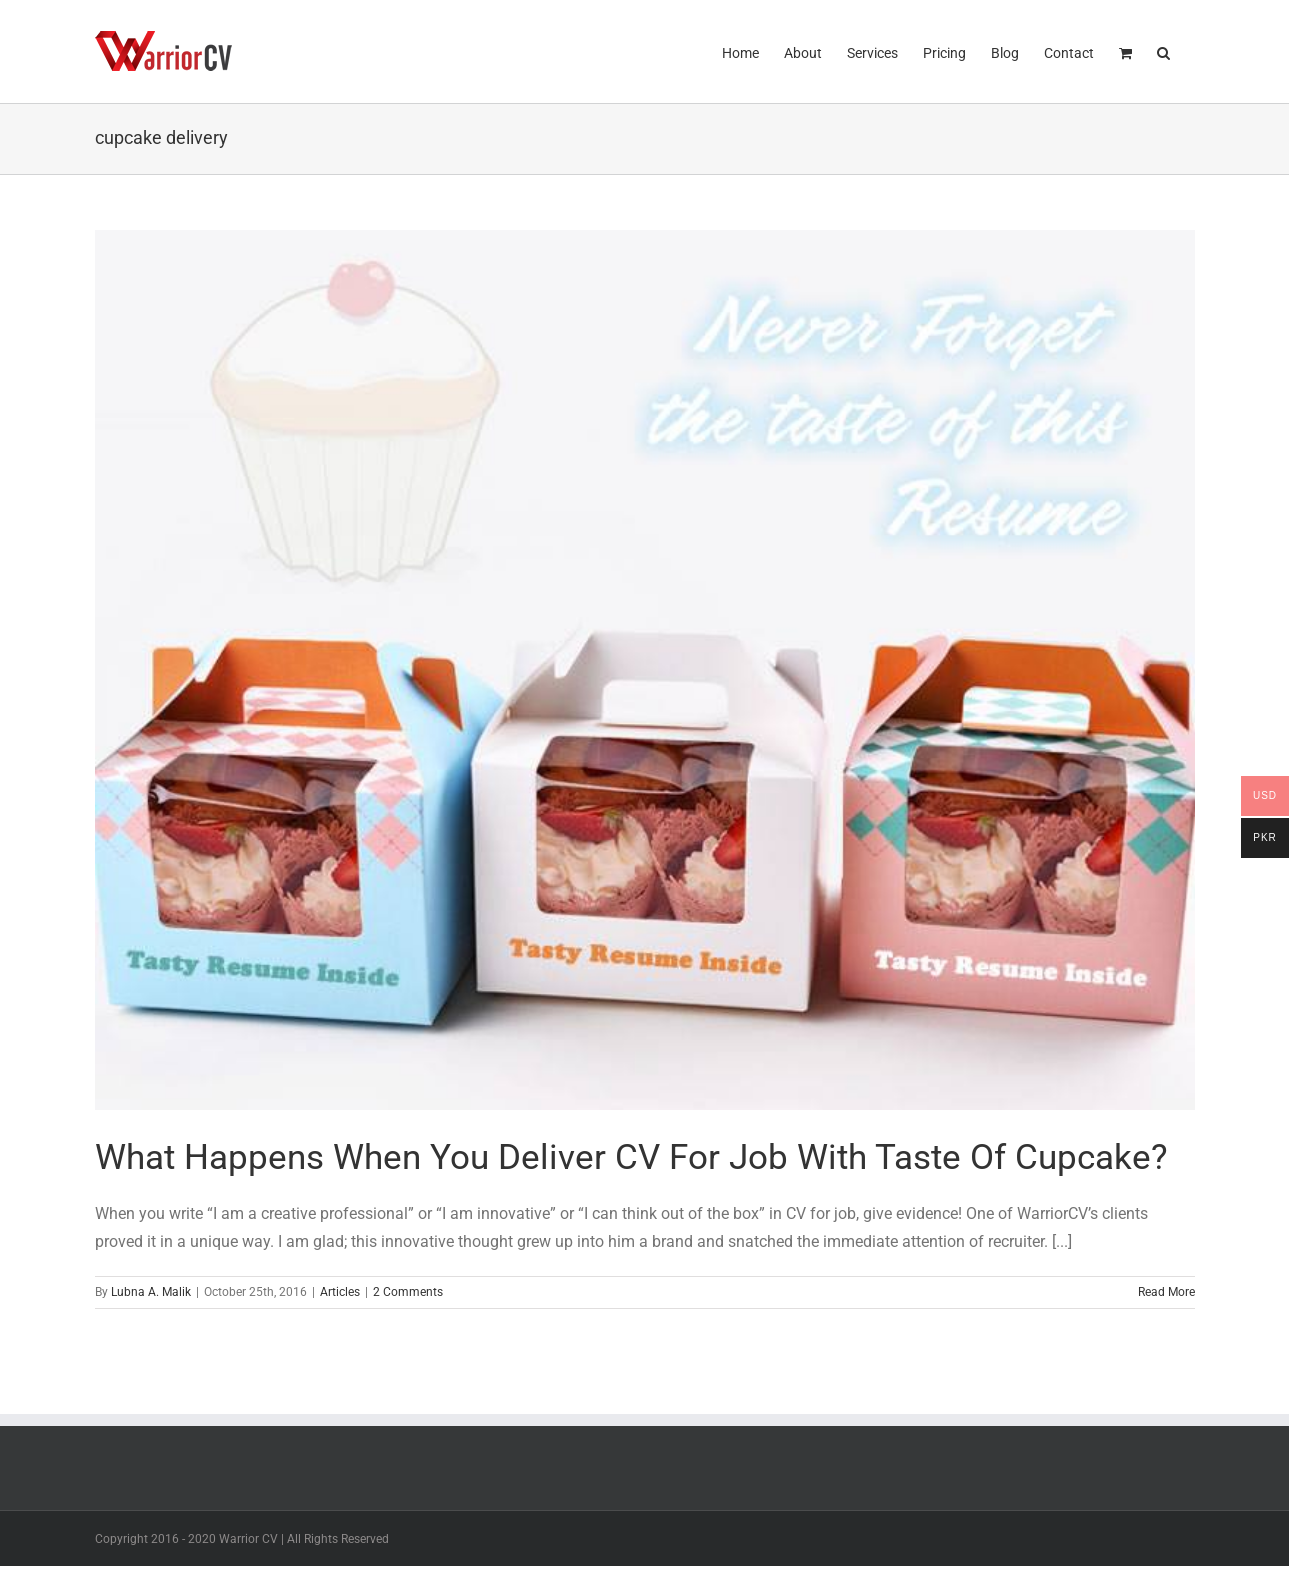  What do you see at coordinates (408, 1292) in the screenshot?
I see `2 Comments` at bounding box center [408, 1292].